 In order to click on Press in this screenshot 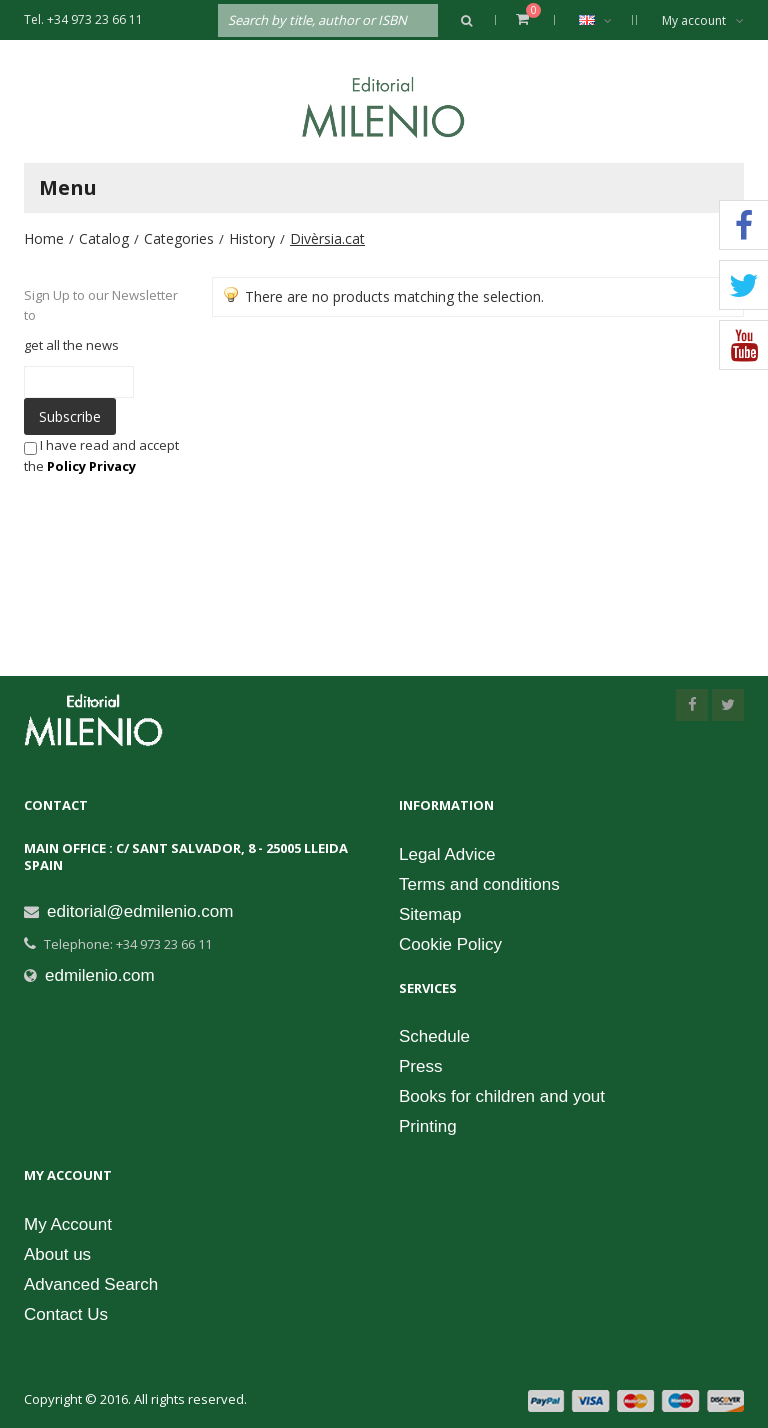, I will do `click(420, 1066)`.